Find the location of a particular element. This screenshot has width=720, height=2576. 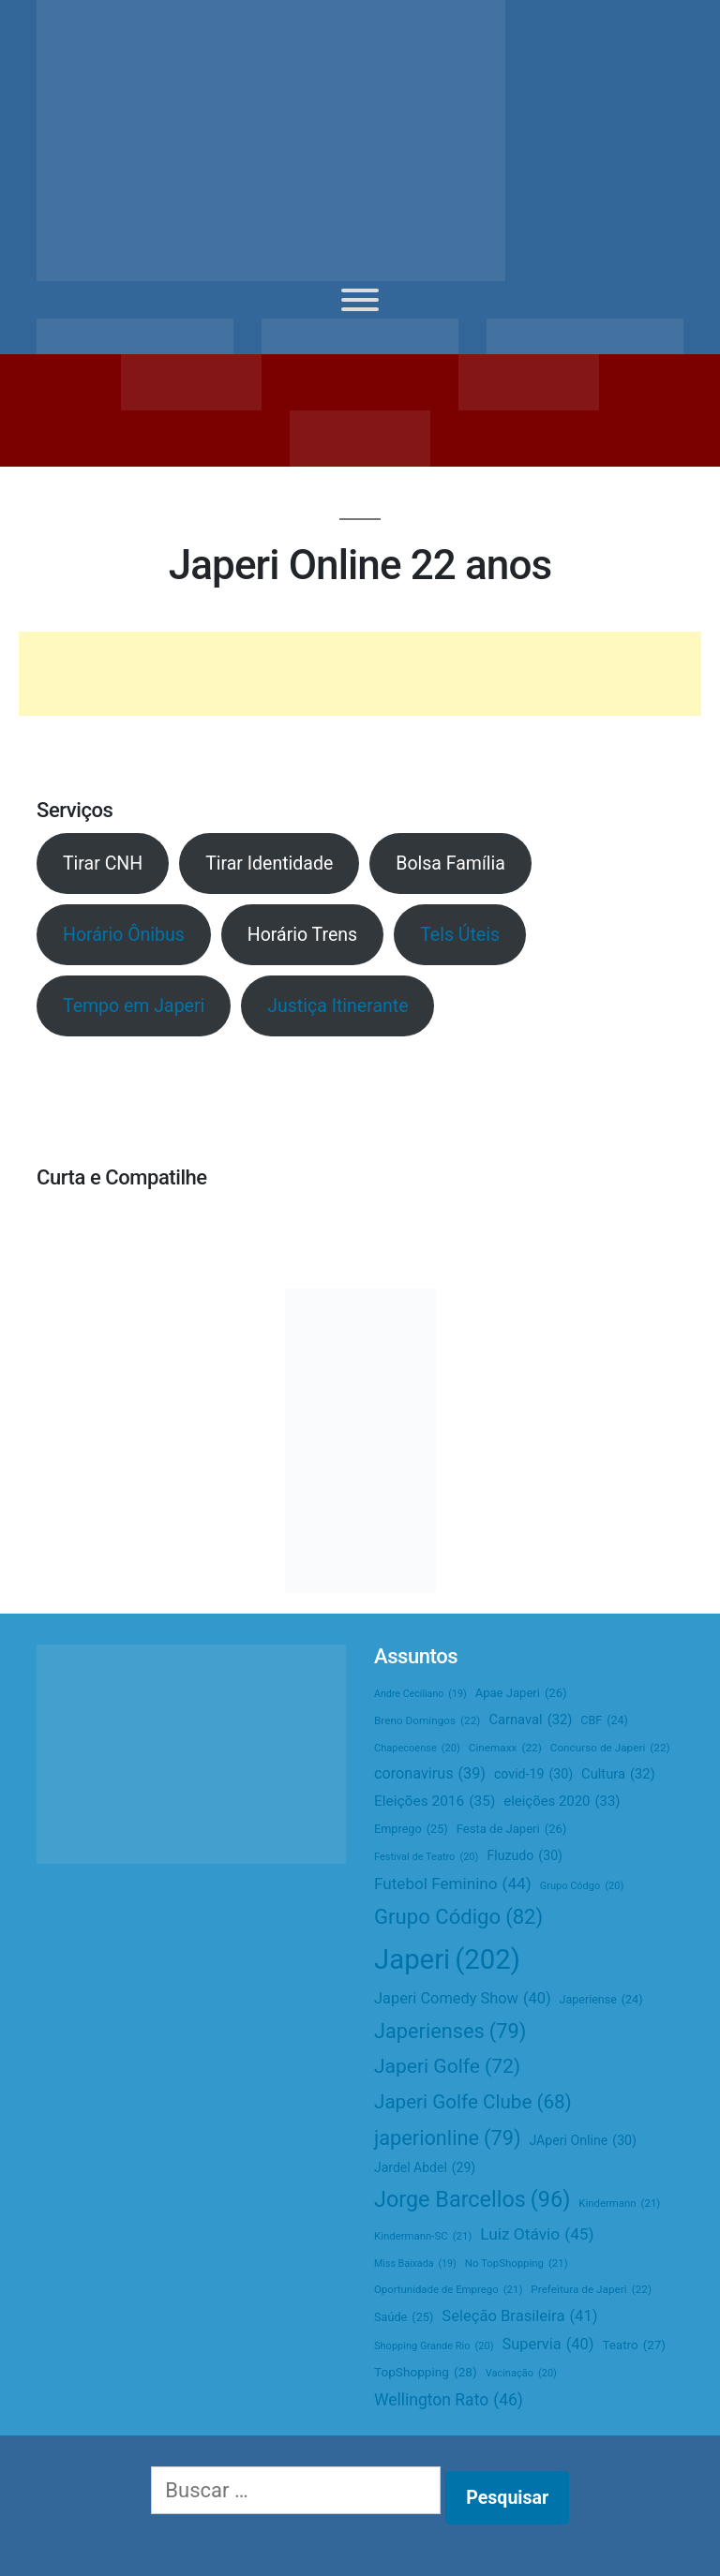

Japeri [Japeri (202 itens)] is located at coordinates (447, 1960).